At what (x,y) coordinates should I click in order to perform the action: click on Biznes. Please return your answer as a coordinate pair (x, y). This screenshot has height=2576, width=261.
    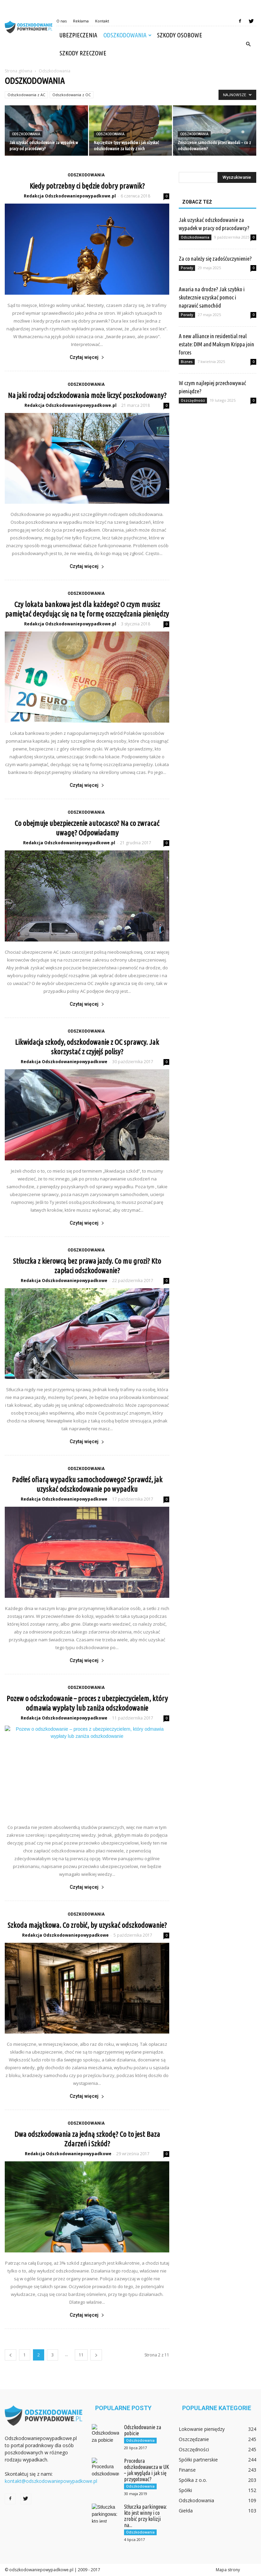
    Looking at the image, I should click on (187, 361).